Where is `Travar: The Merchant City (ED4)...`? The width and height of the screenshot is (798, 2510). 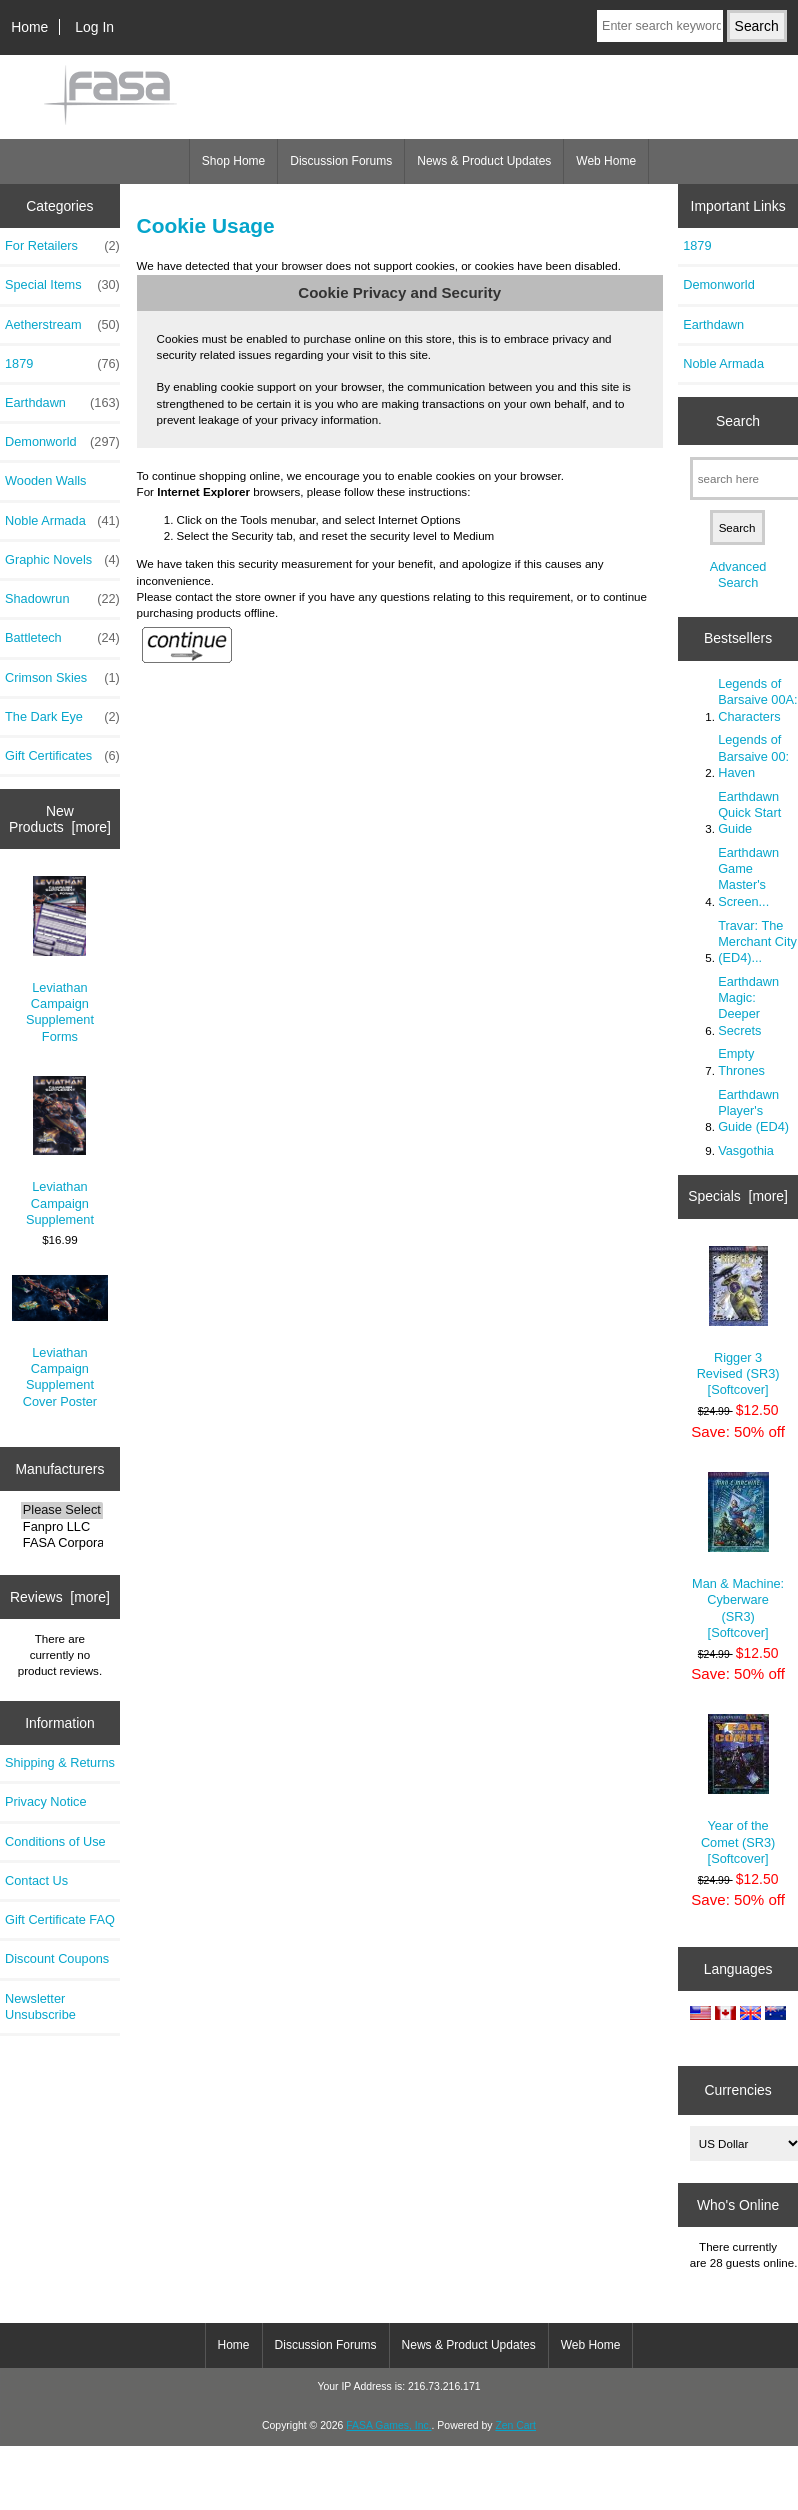 Travar: The Merchant City (ED4)... is located at coordinates (757, 941).